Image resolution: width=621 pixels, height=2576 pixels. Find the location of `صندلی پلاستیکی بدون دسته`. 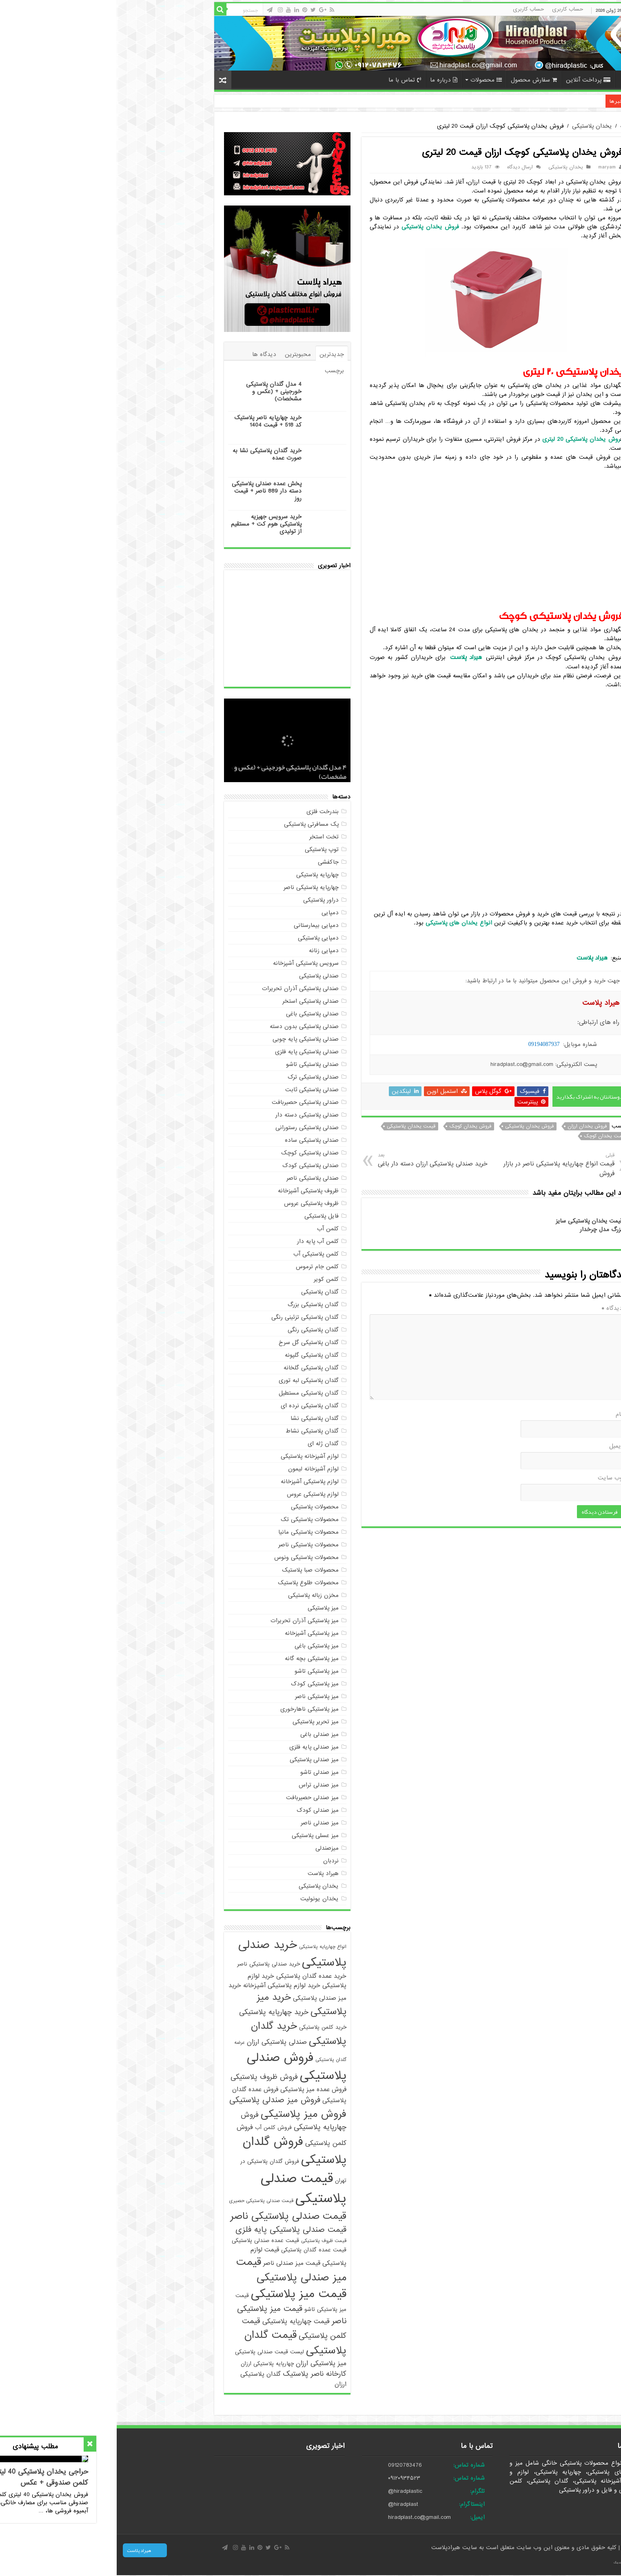

صندلی پلاستیکی بدون دسته is located at coordinates (187, 1026).